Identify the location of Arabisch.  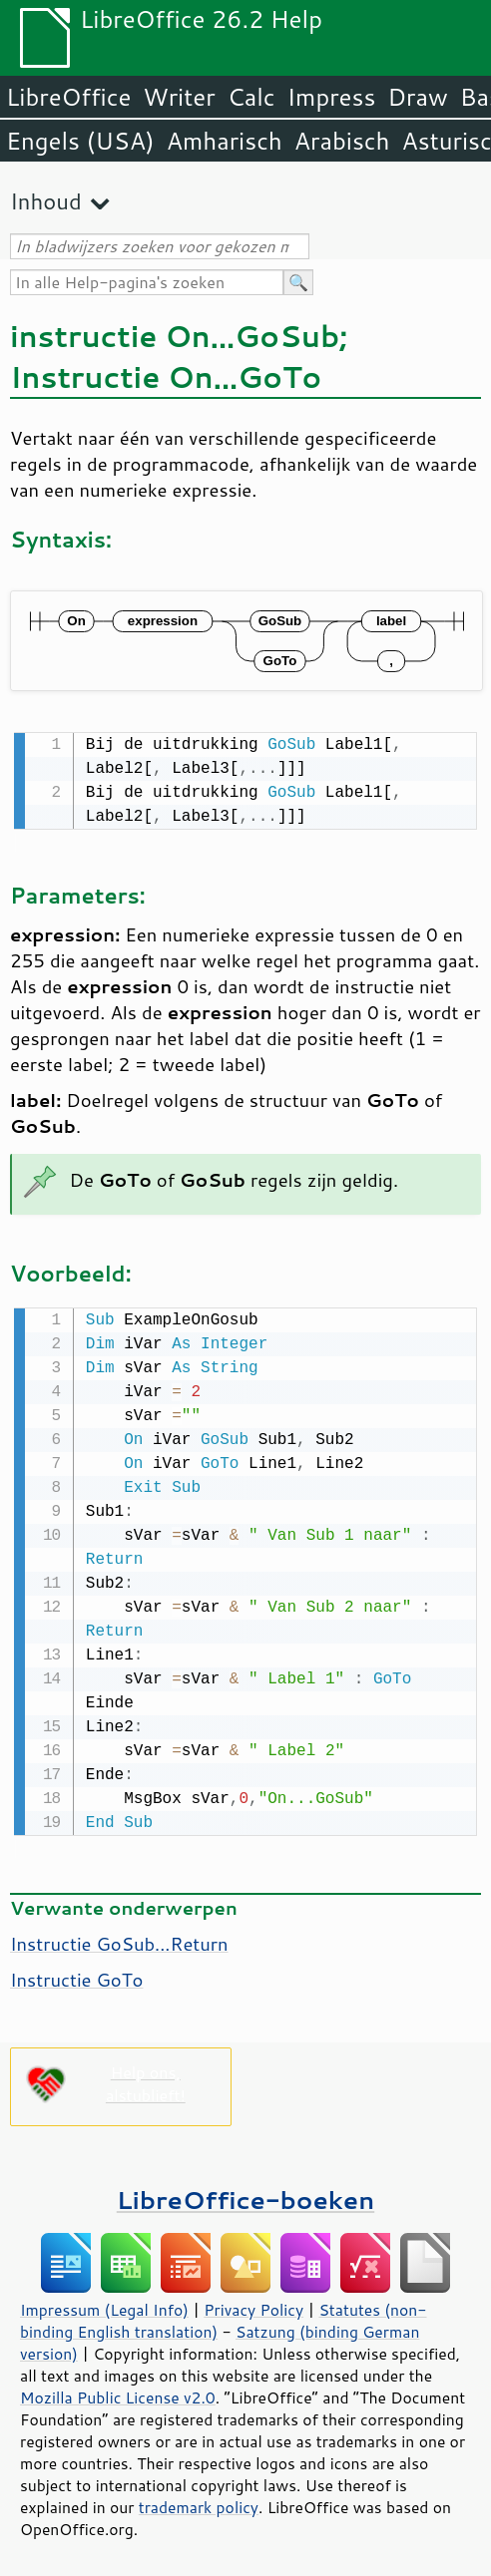
(342, 141).